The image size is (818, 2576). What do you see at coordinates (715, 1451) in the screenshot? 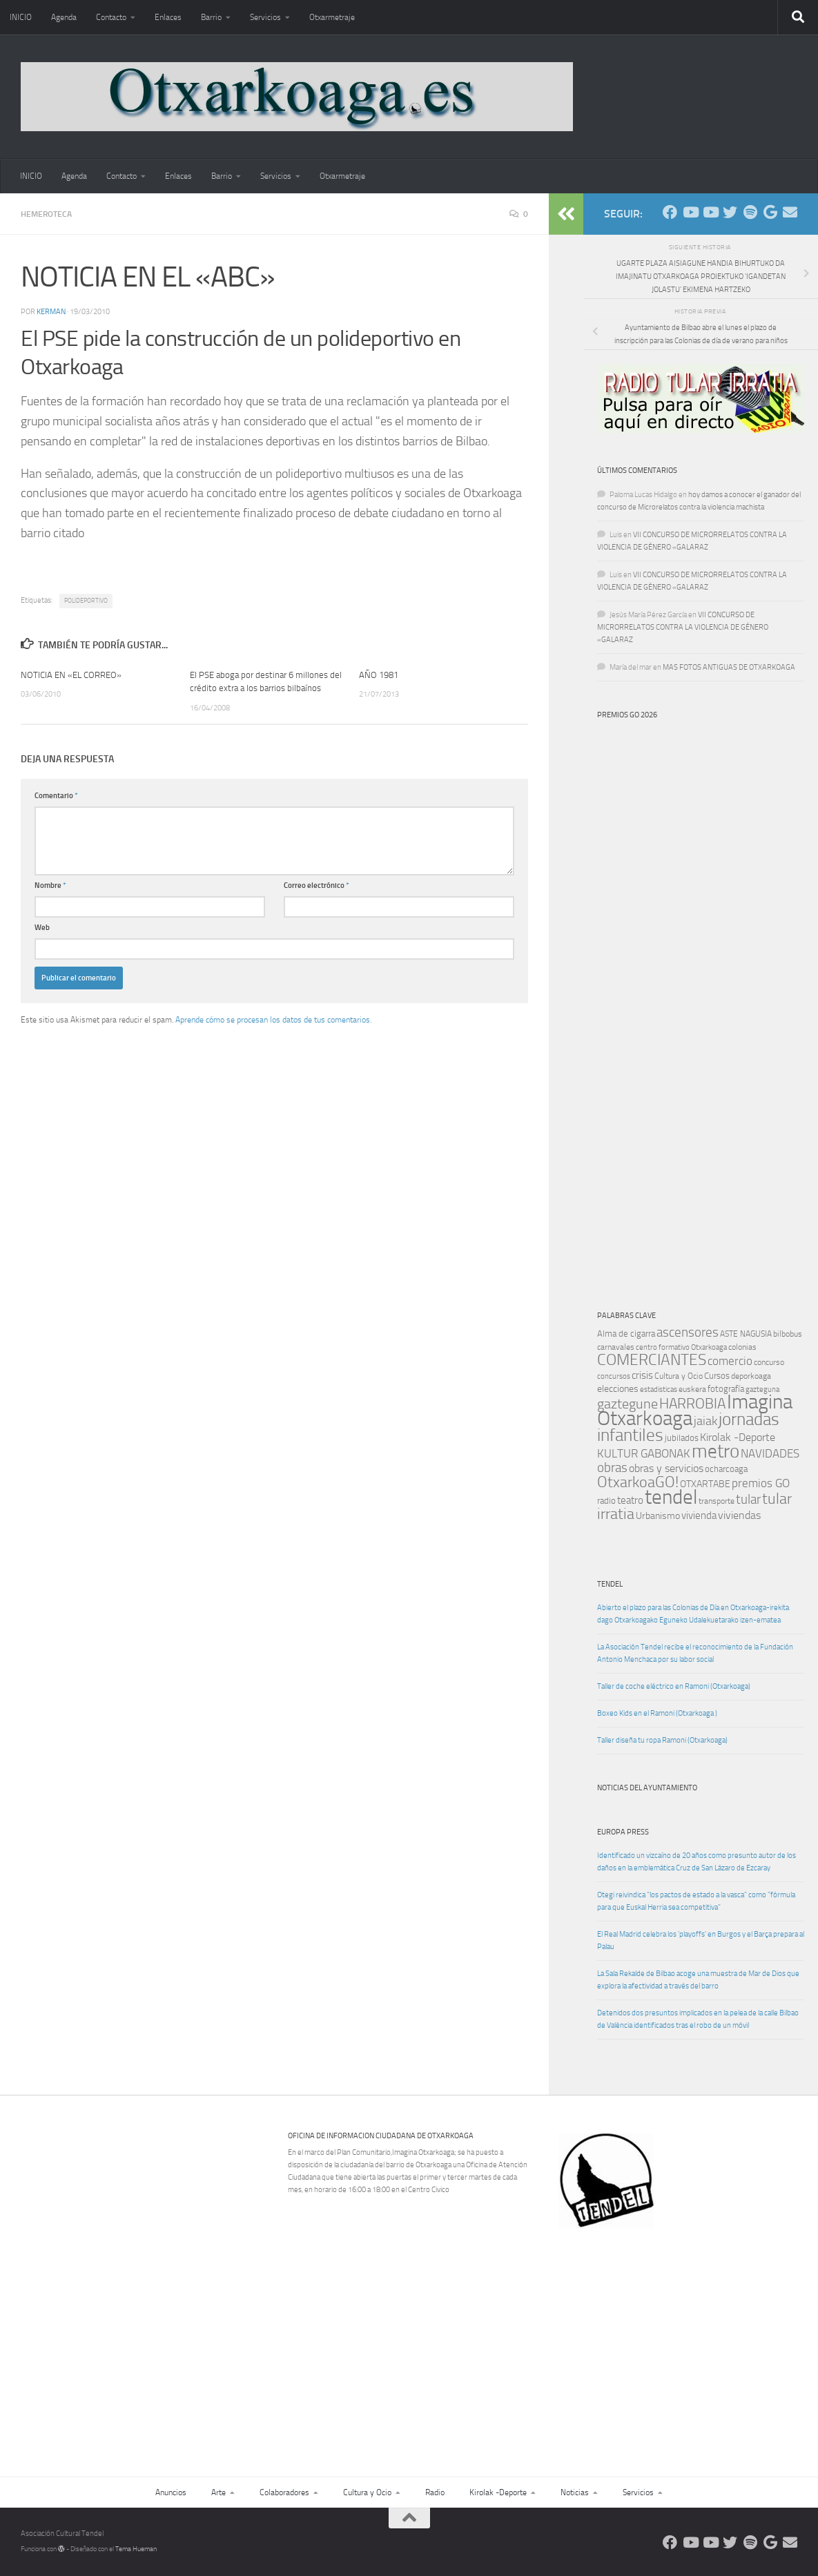
I see `metro [metro (79 elementos)]` at bounding box center [715, 1451].